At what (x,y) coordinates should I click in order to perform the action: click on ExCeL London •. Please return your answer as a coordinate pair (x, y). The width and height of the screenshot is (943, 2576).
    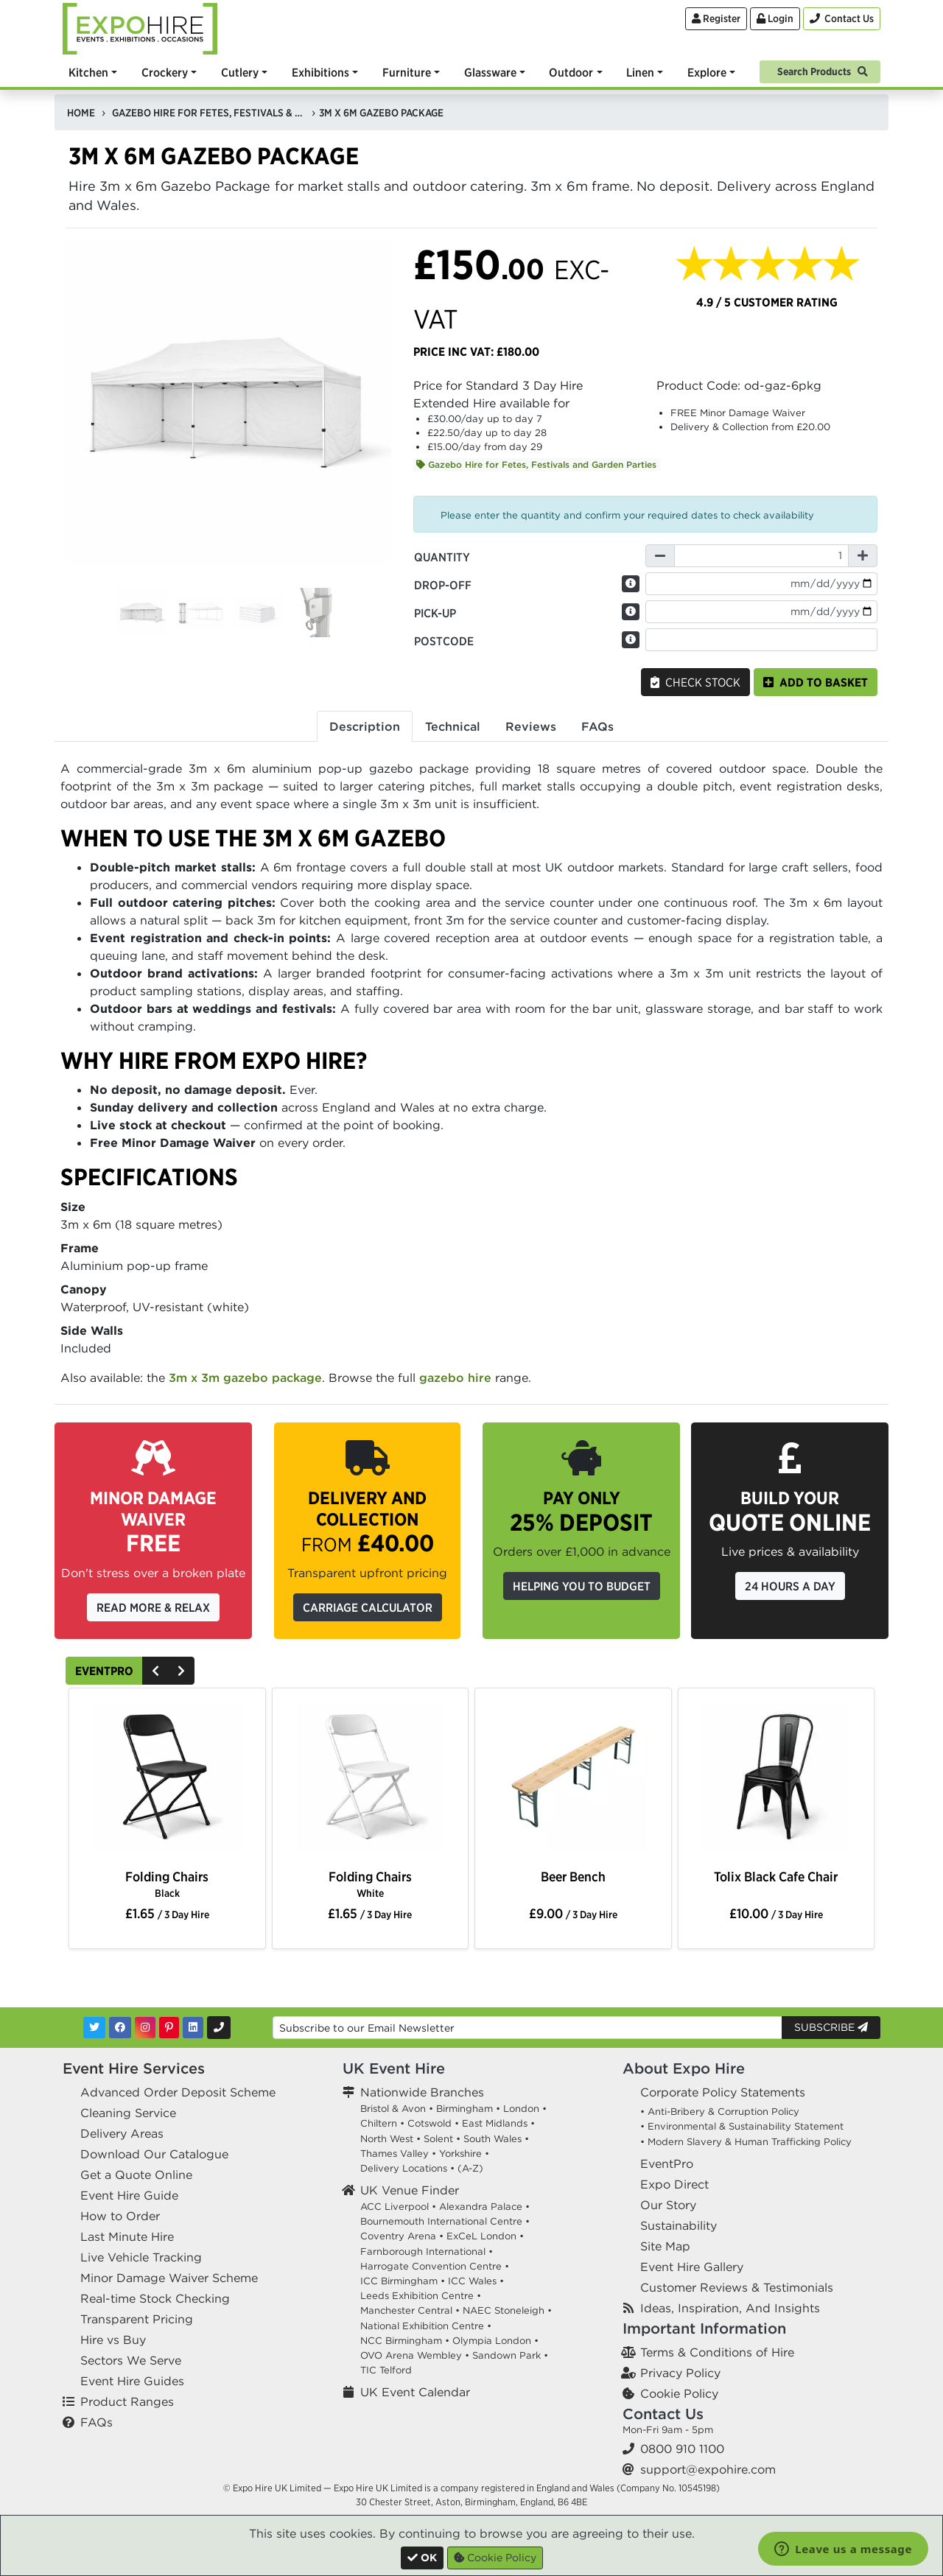
    Looking at the image, I should click on (485, 2236).